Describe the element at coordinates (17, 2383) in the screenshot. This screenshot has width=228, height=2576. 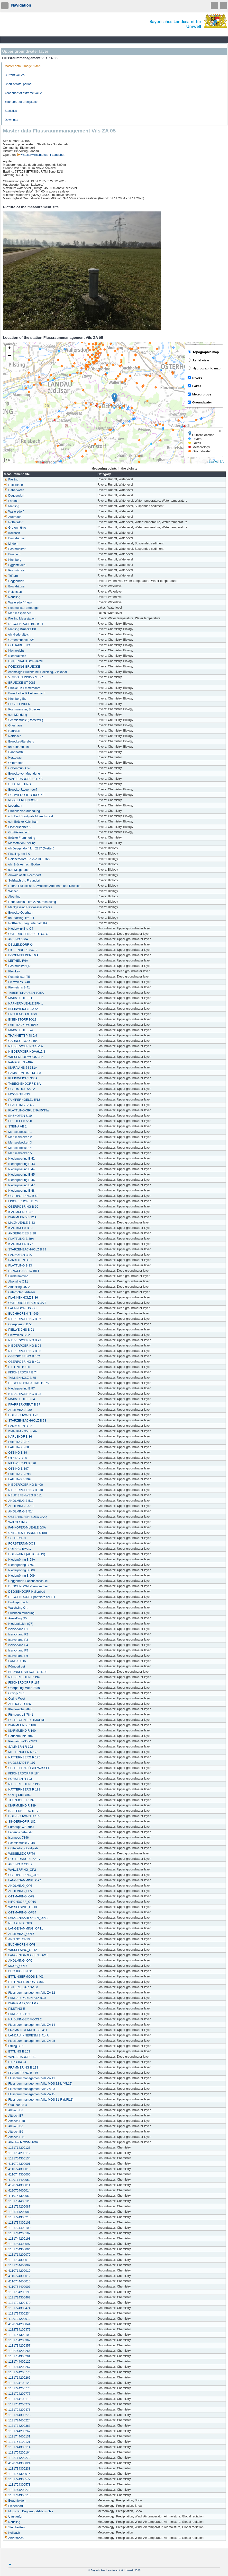
I see `1131724100123` at that location.